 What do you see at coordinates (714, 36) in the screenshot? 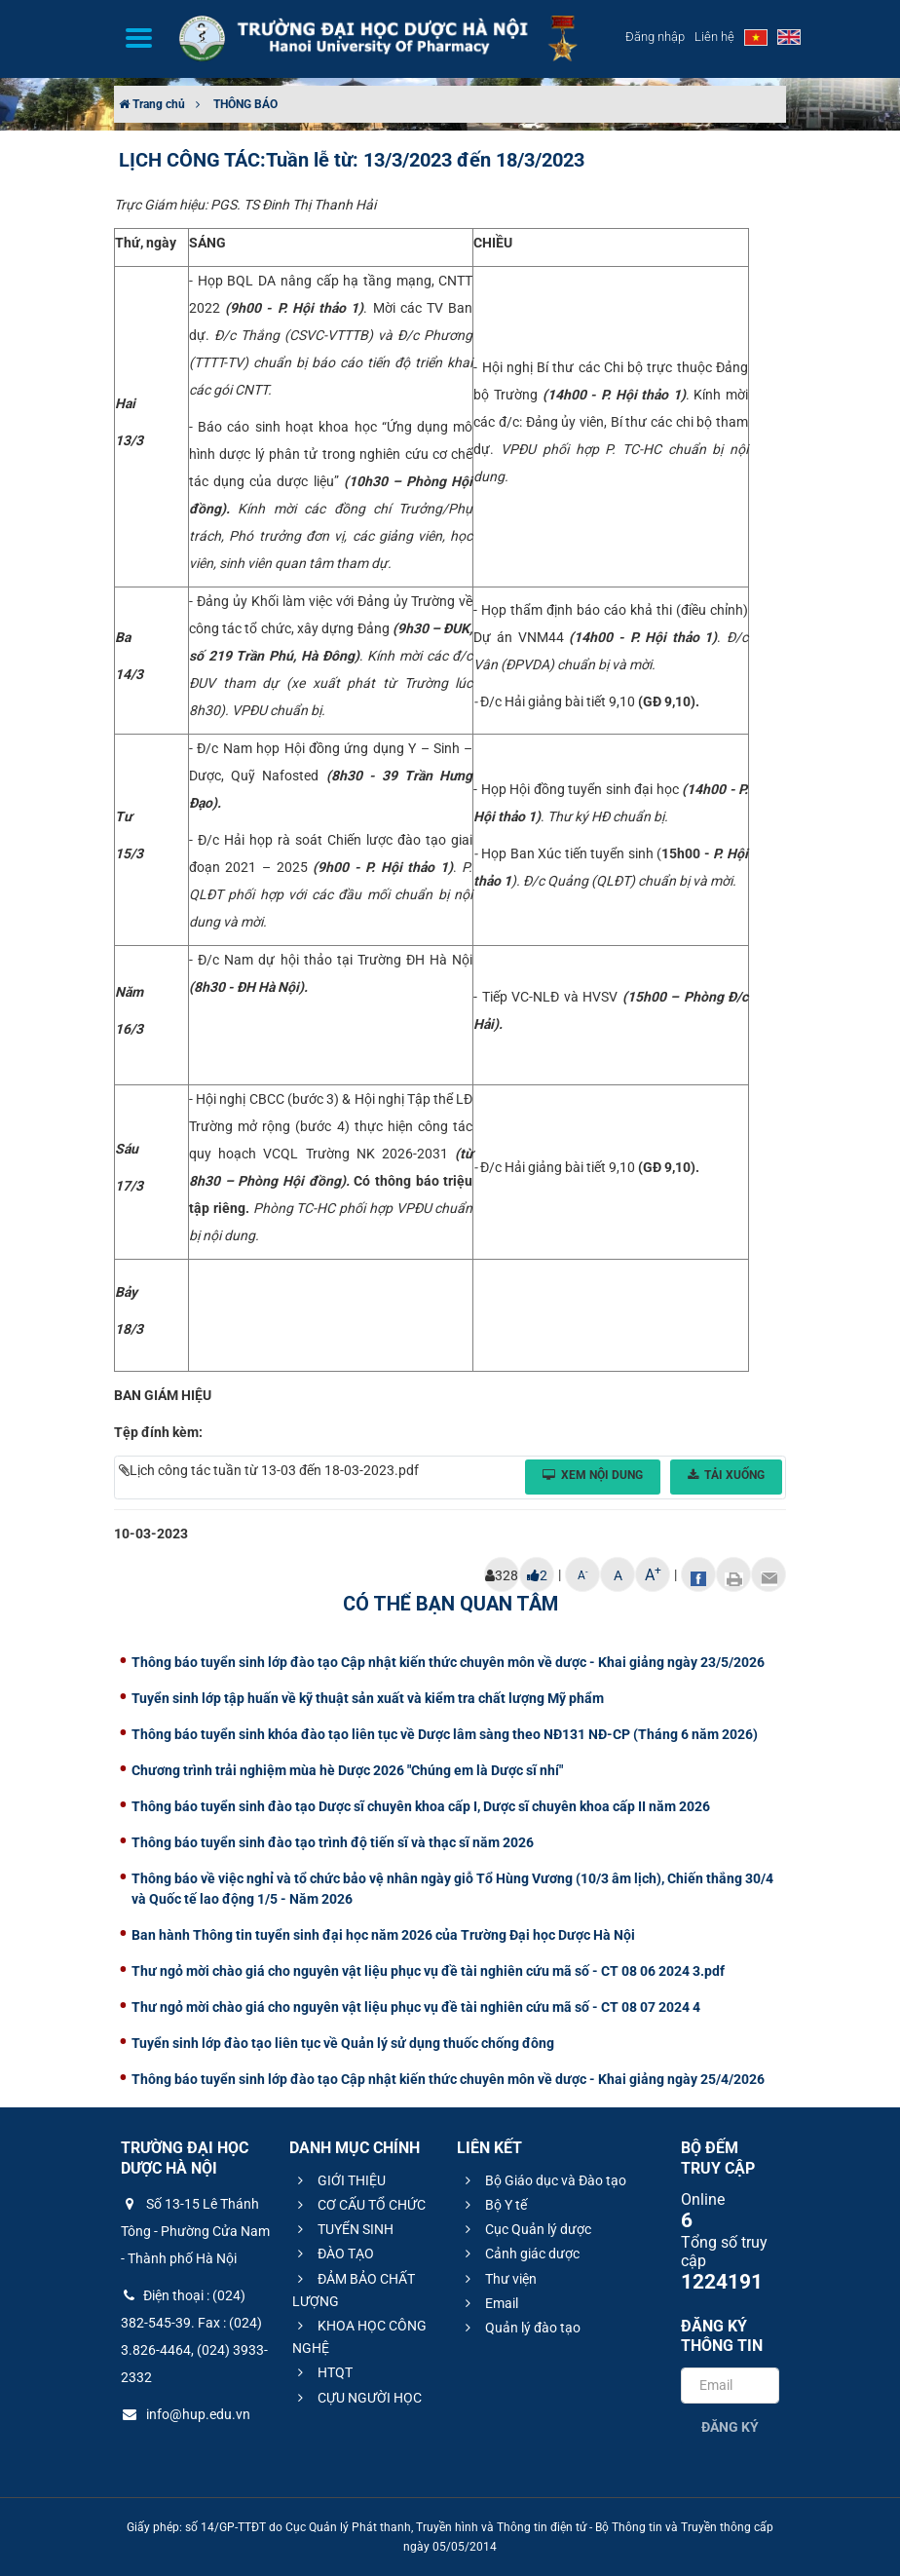
I see `Liên hệ` at bounding box center [714, 36].